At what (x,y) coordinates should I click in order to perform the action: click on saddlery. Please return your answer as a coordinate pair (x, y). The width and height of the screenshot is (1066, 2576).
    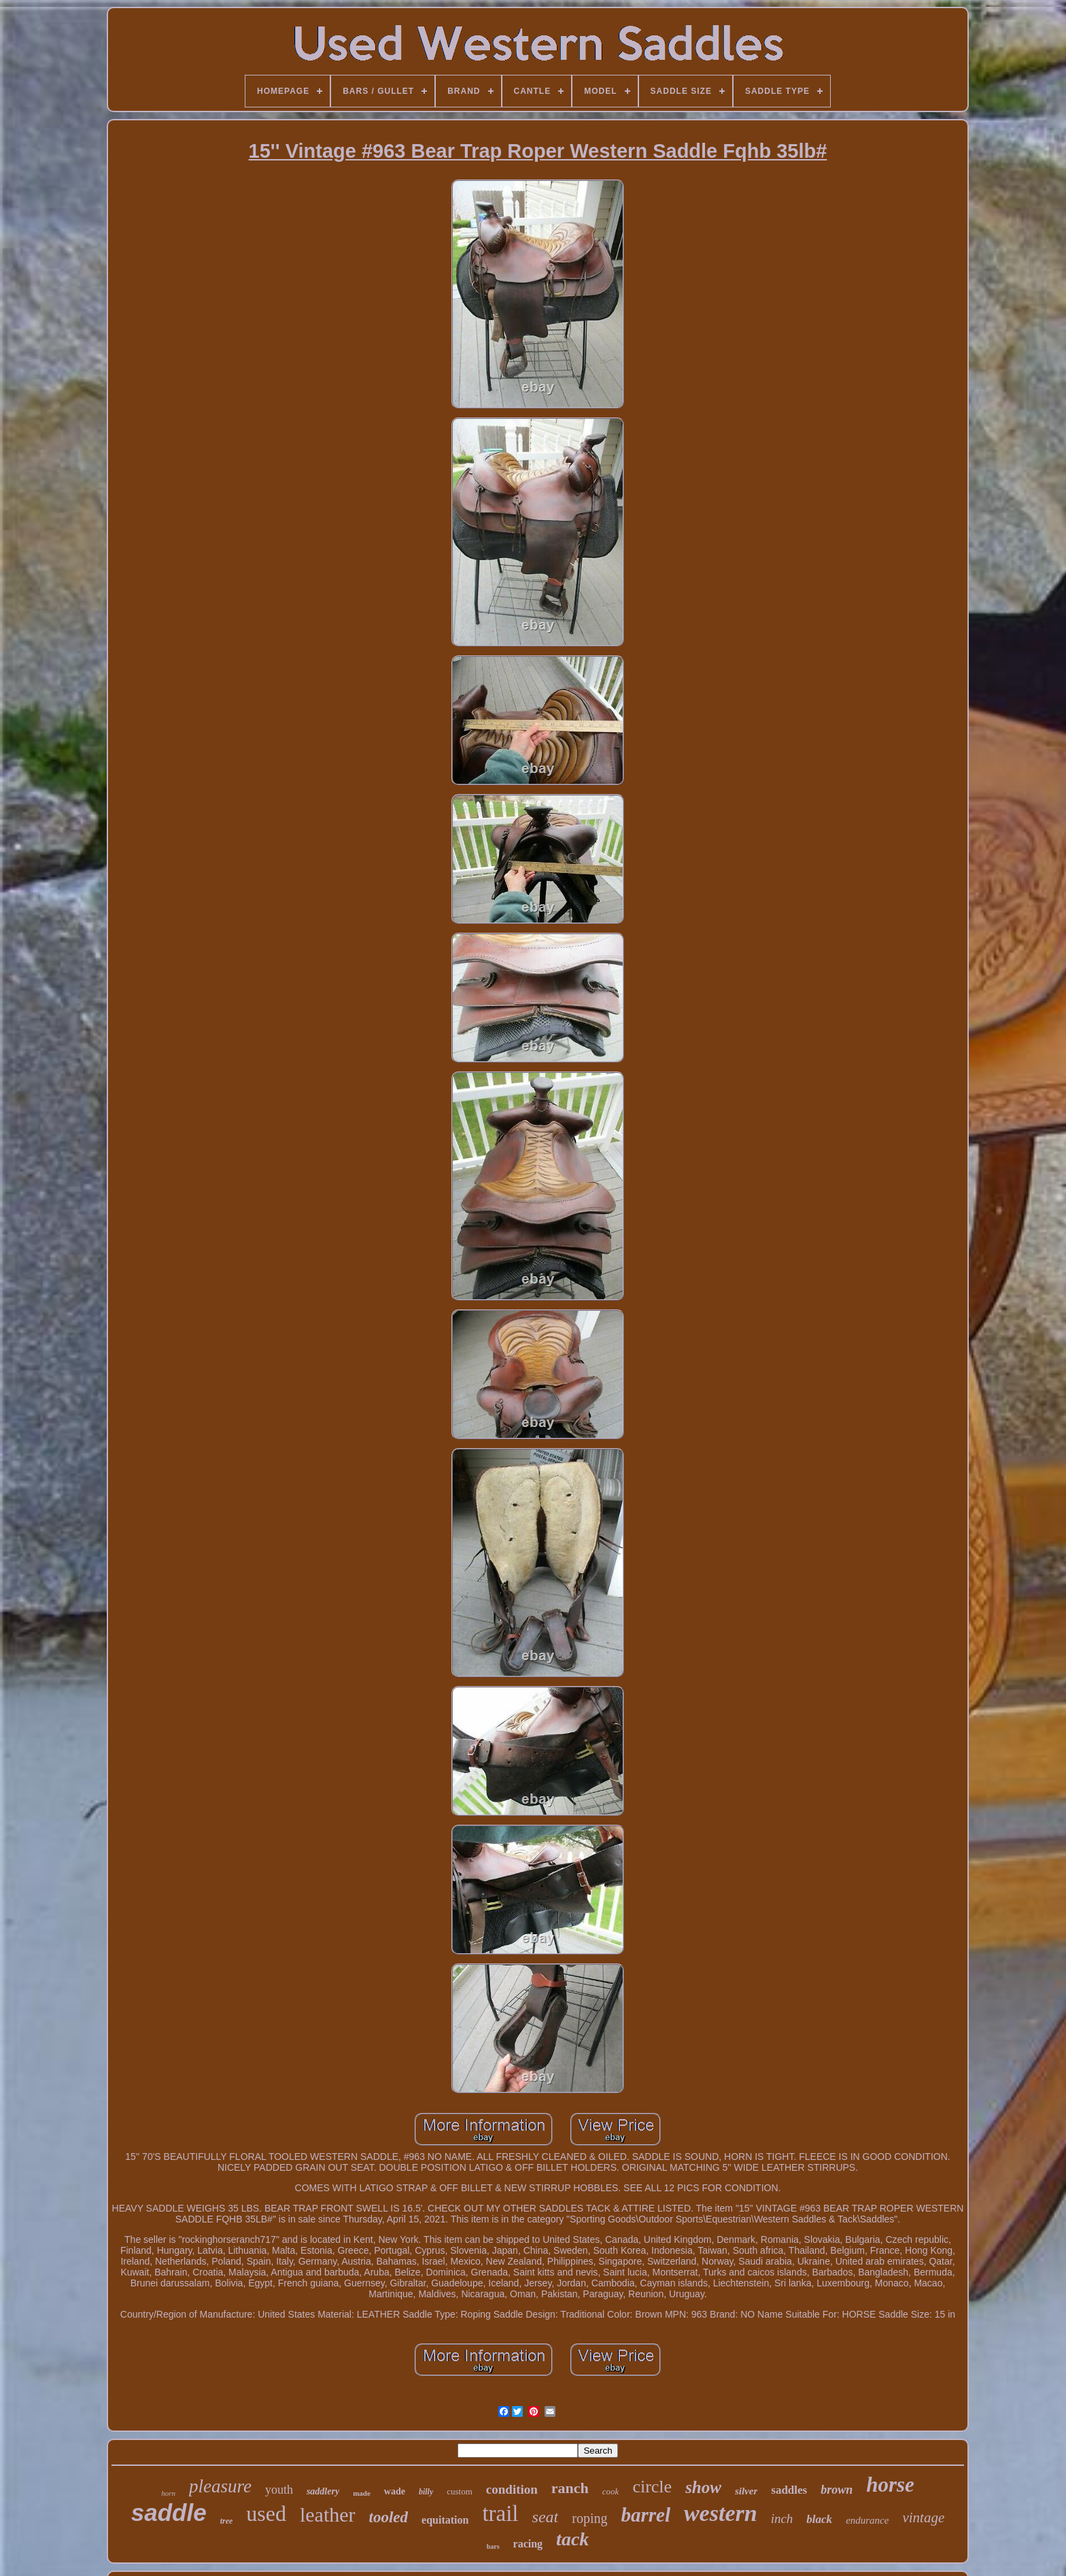
    Looking at the image, I should click on (323, 2491).